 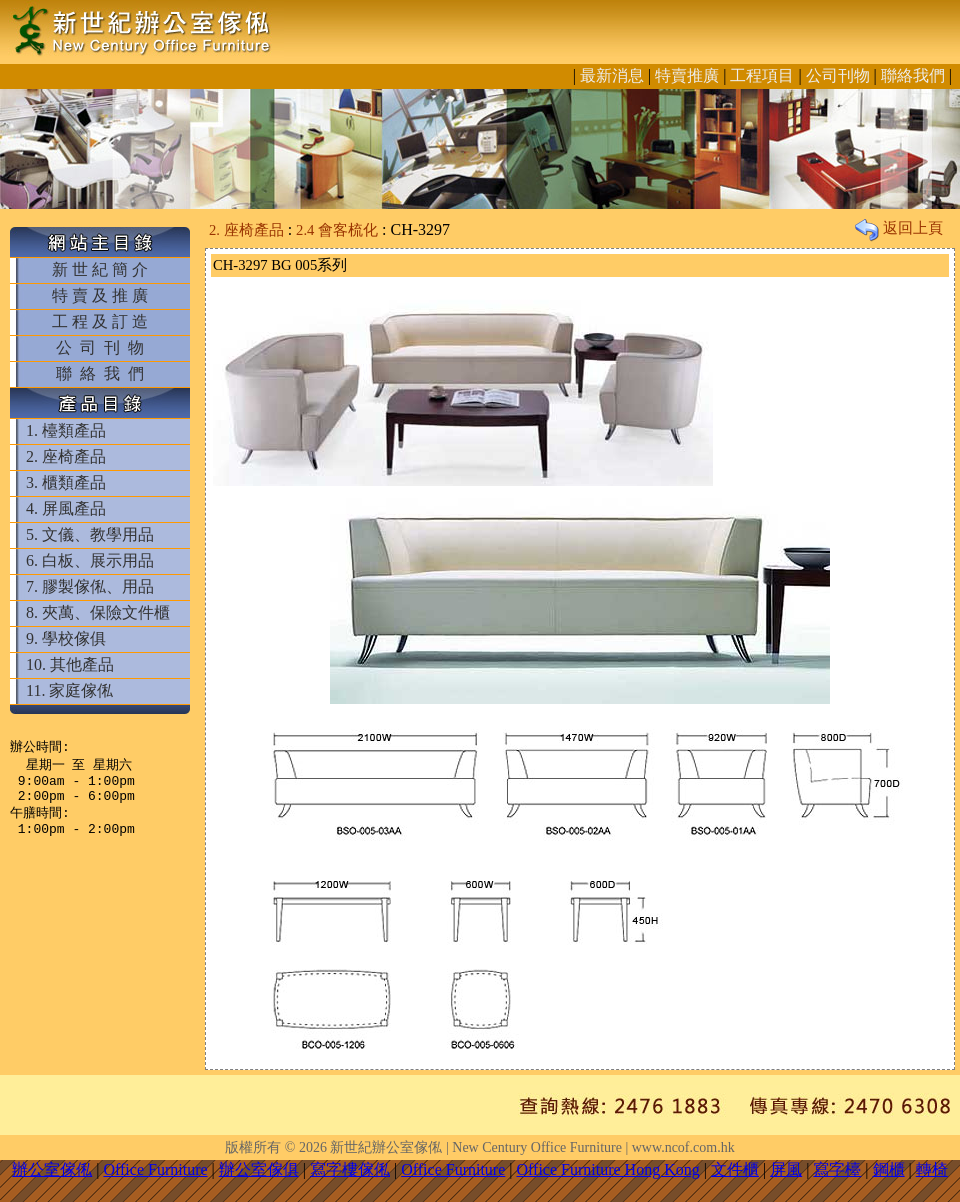 I want to click on 聯 絡 我 們, so click(x=100, y=373).